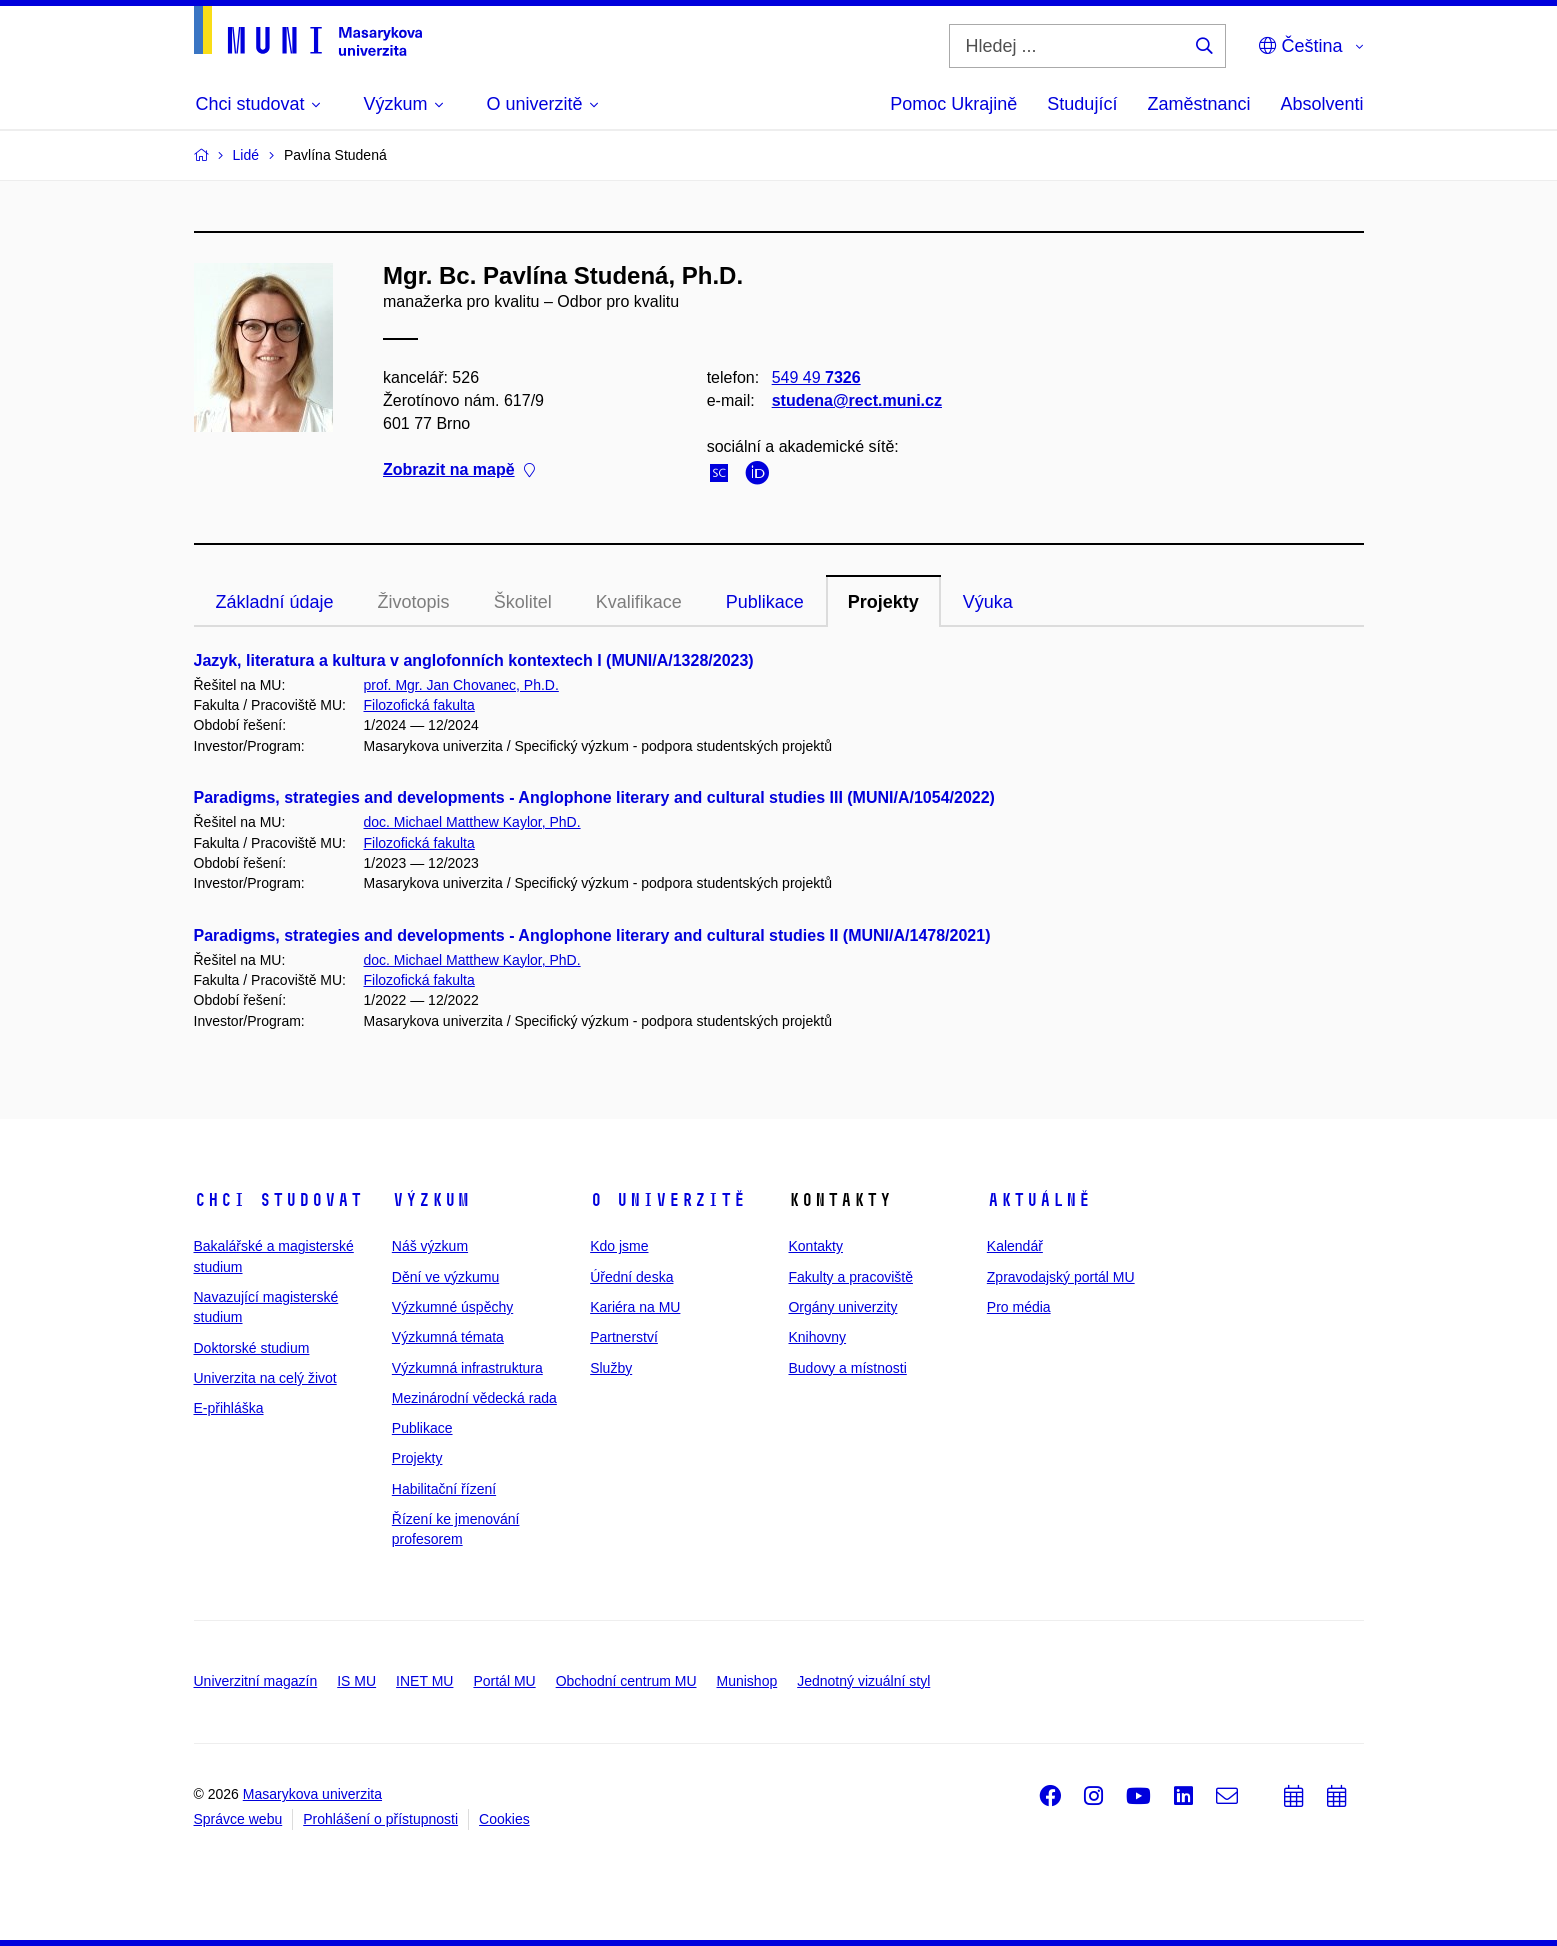  What do you see at coordinates (380, 1819) in the screenshot?
I see `Prohlášení o přístupnosti` at bounding box center [380, 1819].